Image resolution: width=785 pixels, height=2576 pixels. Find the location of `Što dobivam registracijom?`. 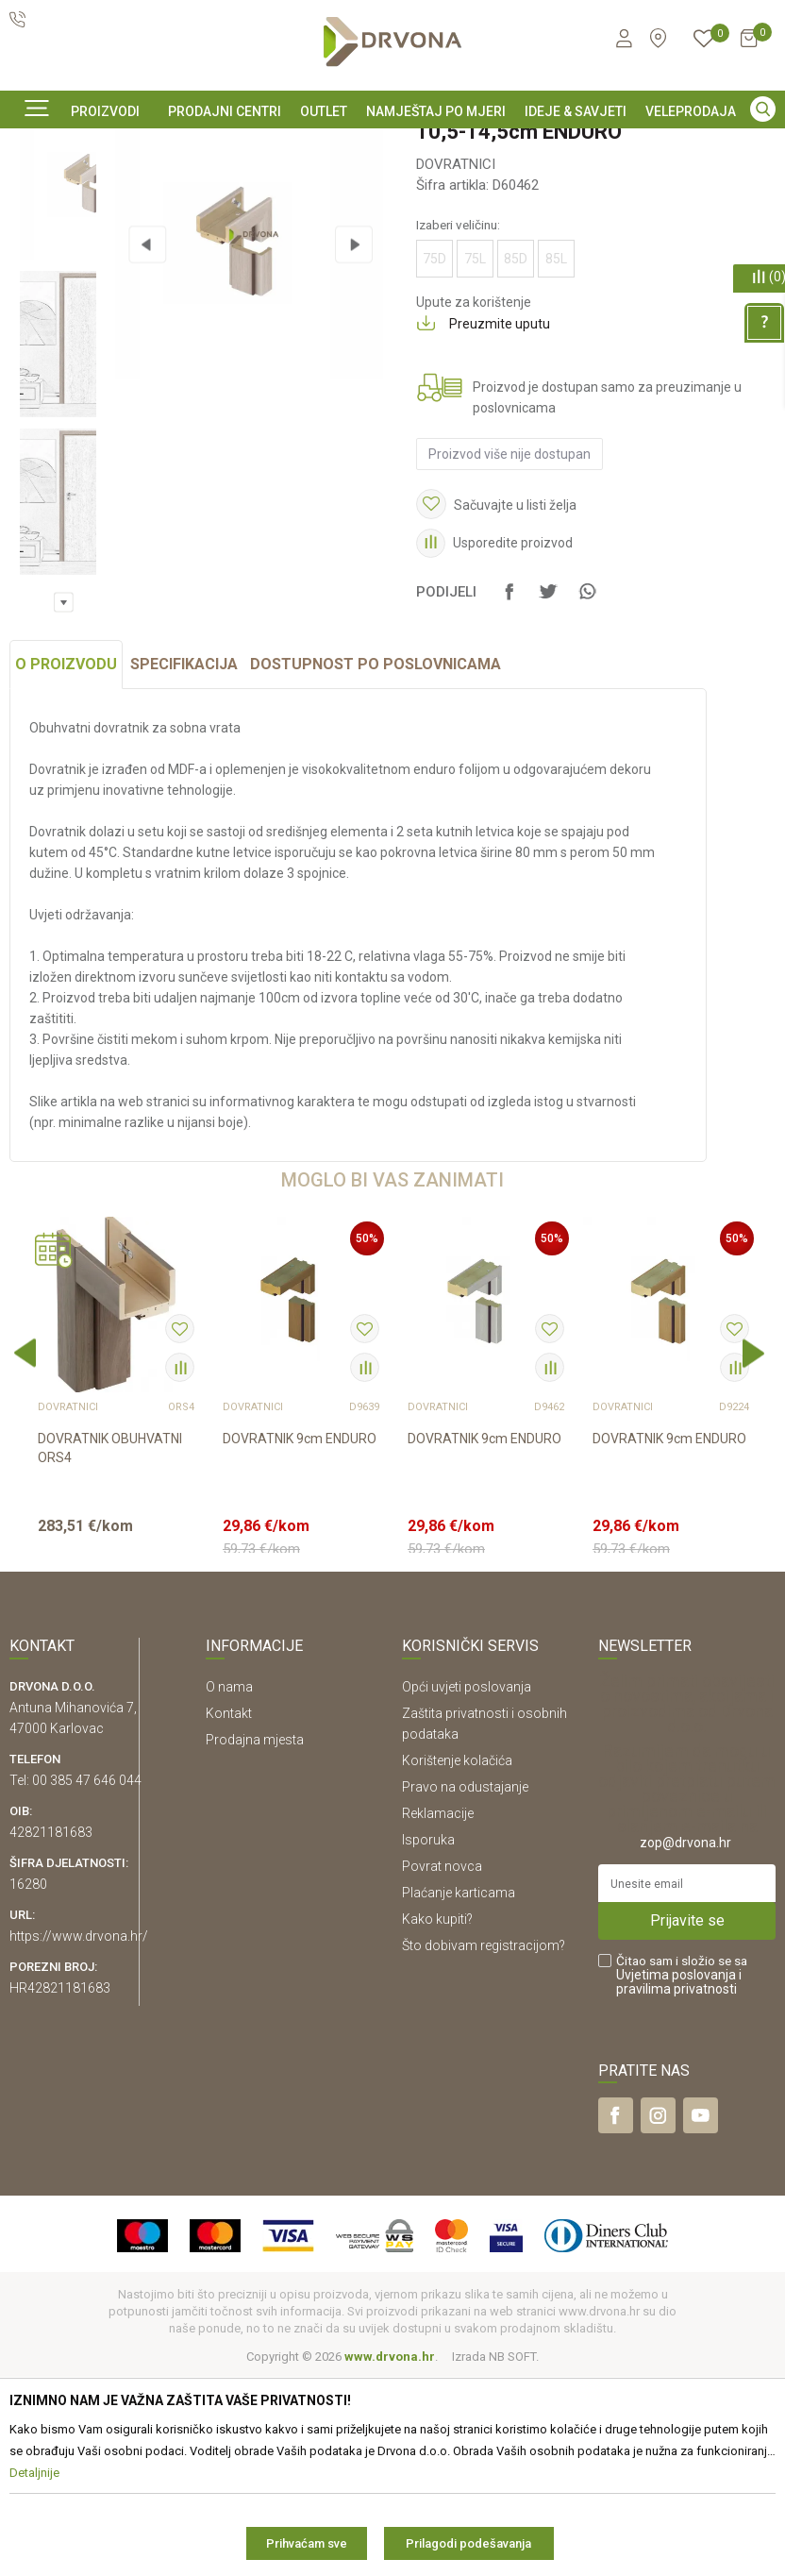

Što dobivam registracijom? is located at coordinates (483, 2144).